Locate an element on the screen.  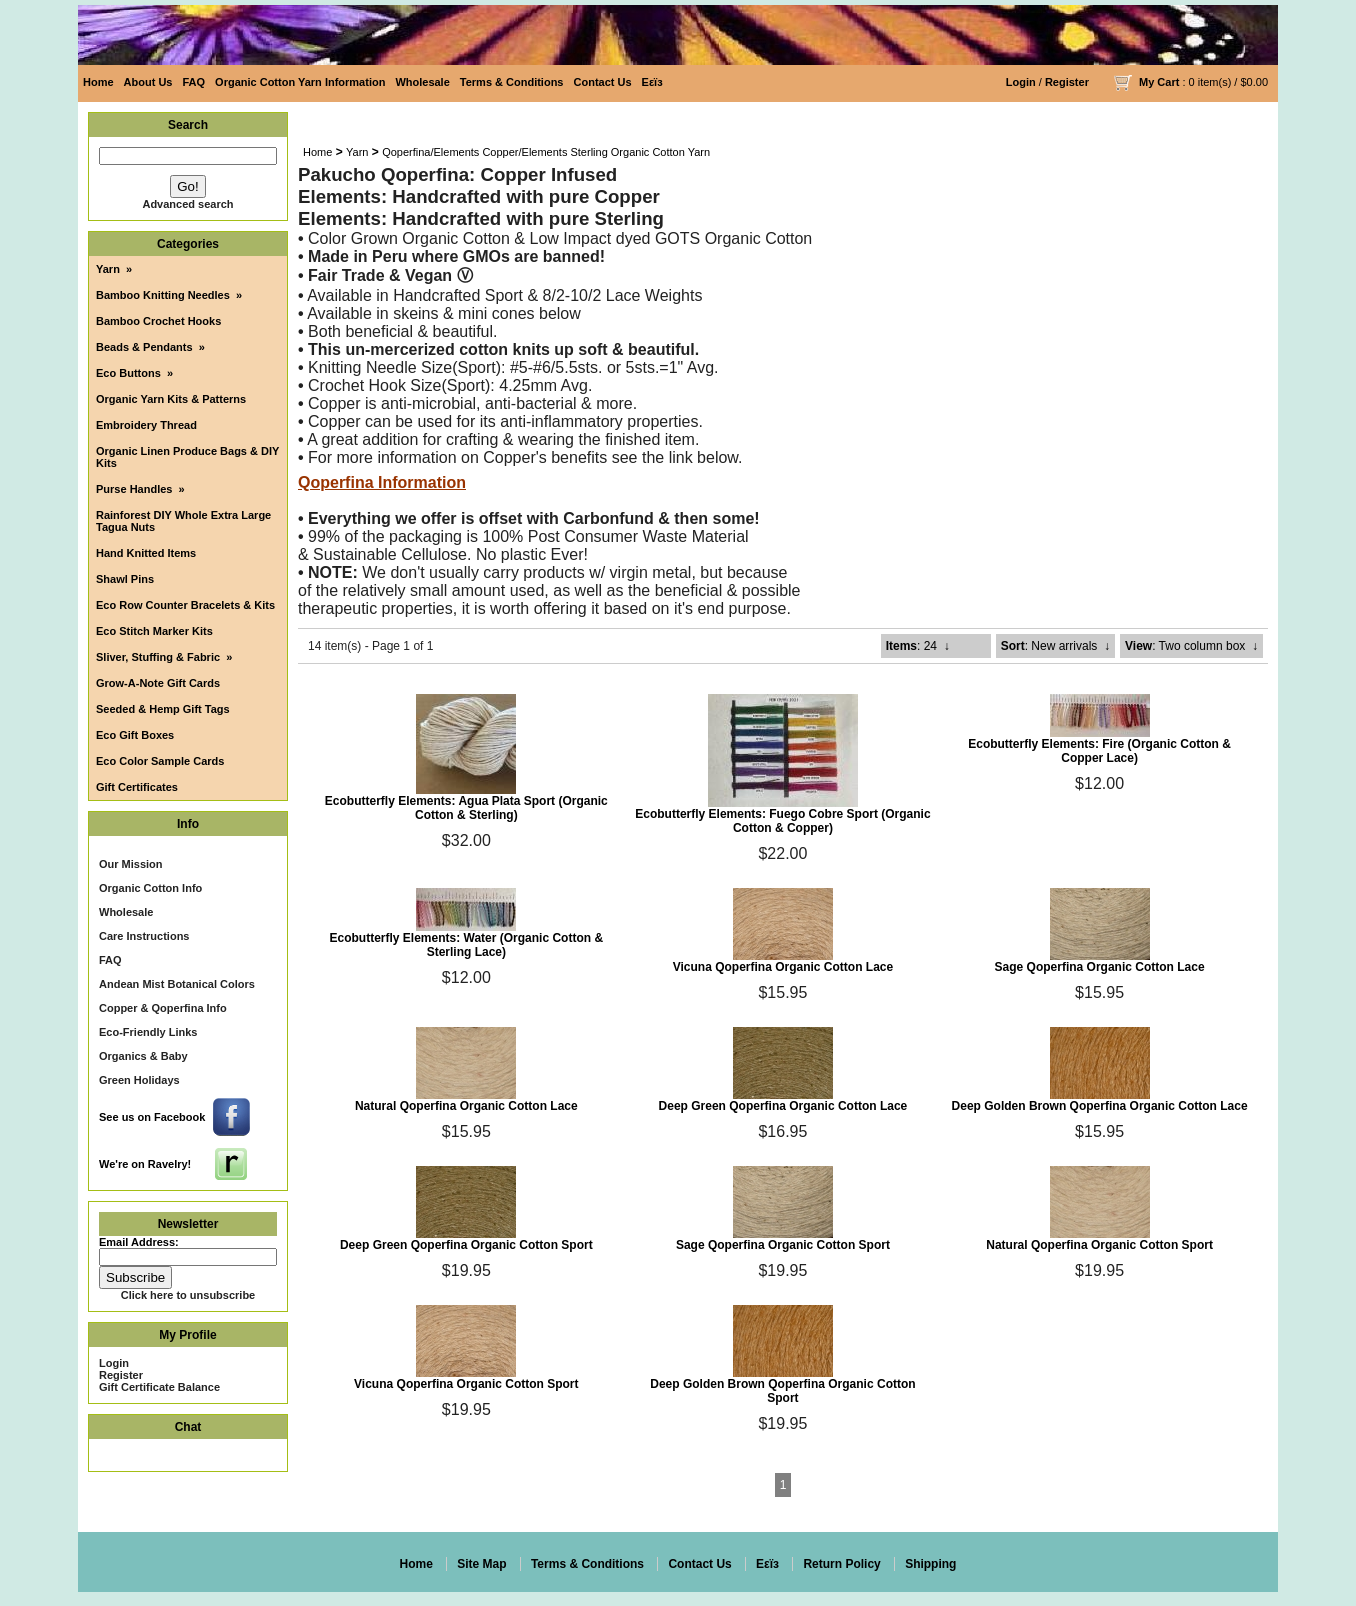
Deep Green Qoperfina Organic Cotton Lace is located at coordinates (783, 1106).